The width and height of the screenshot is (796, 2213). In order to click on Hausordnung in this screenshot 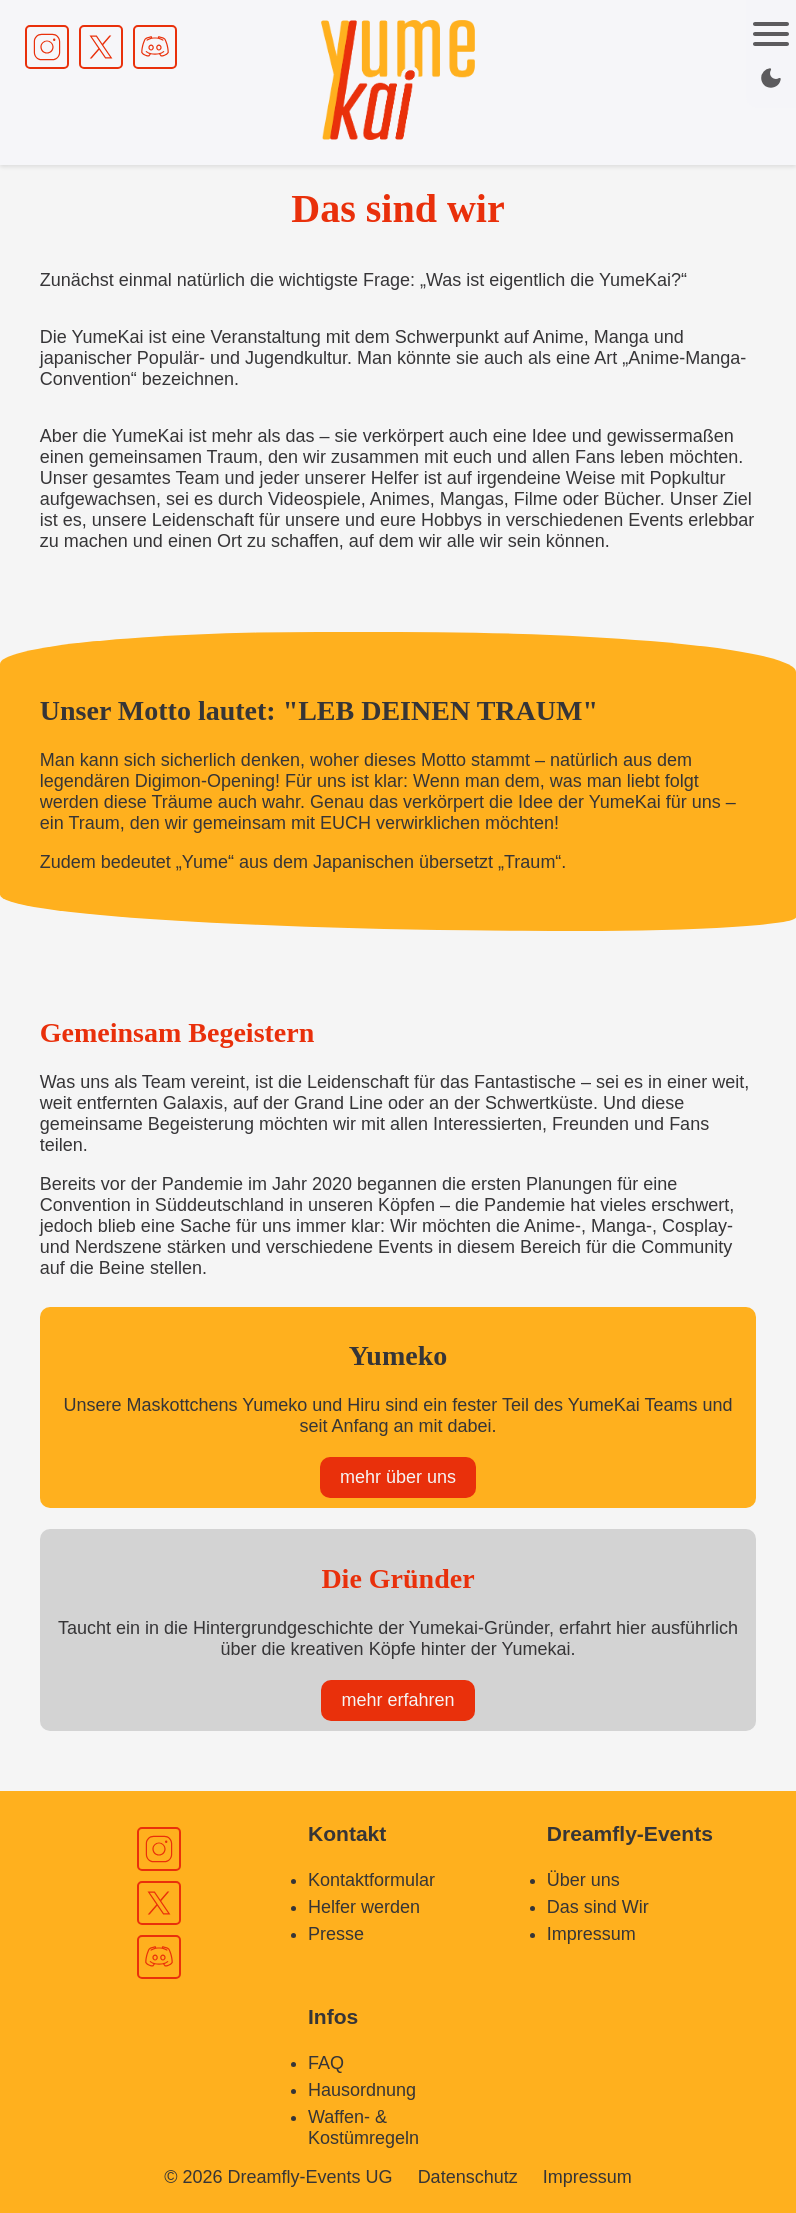, I will do `click(362, 2090)`.